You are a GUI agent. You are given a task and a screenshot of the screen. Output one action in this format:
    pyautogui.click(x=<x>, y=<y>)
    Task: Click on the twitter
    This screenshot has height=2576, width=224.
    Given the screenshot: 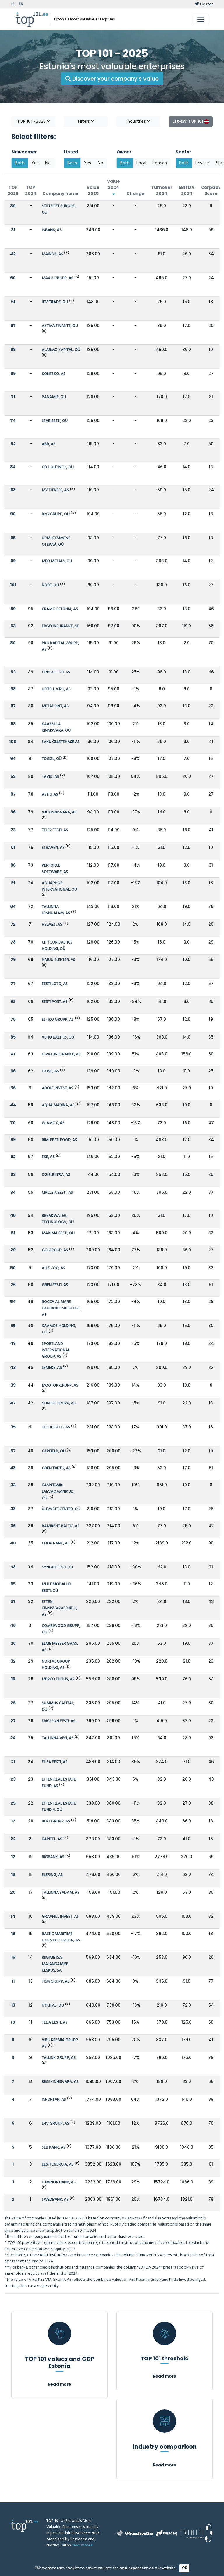 What is the action you would take?
    pyautogui.click(x=204, y=4)
    